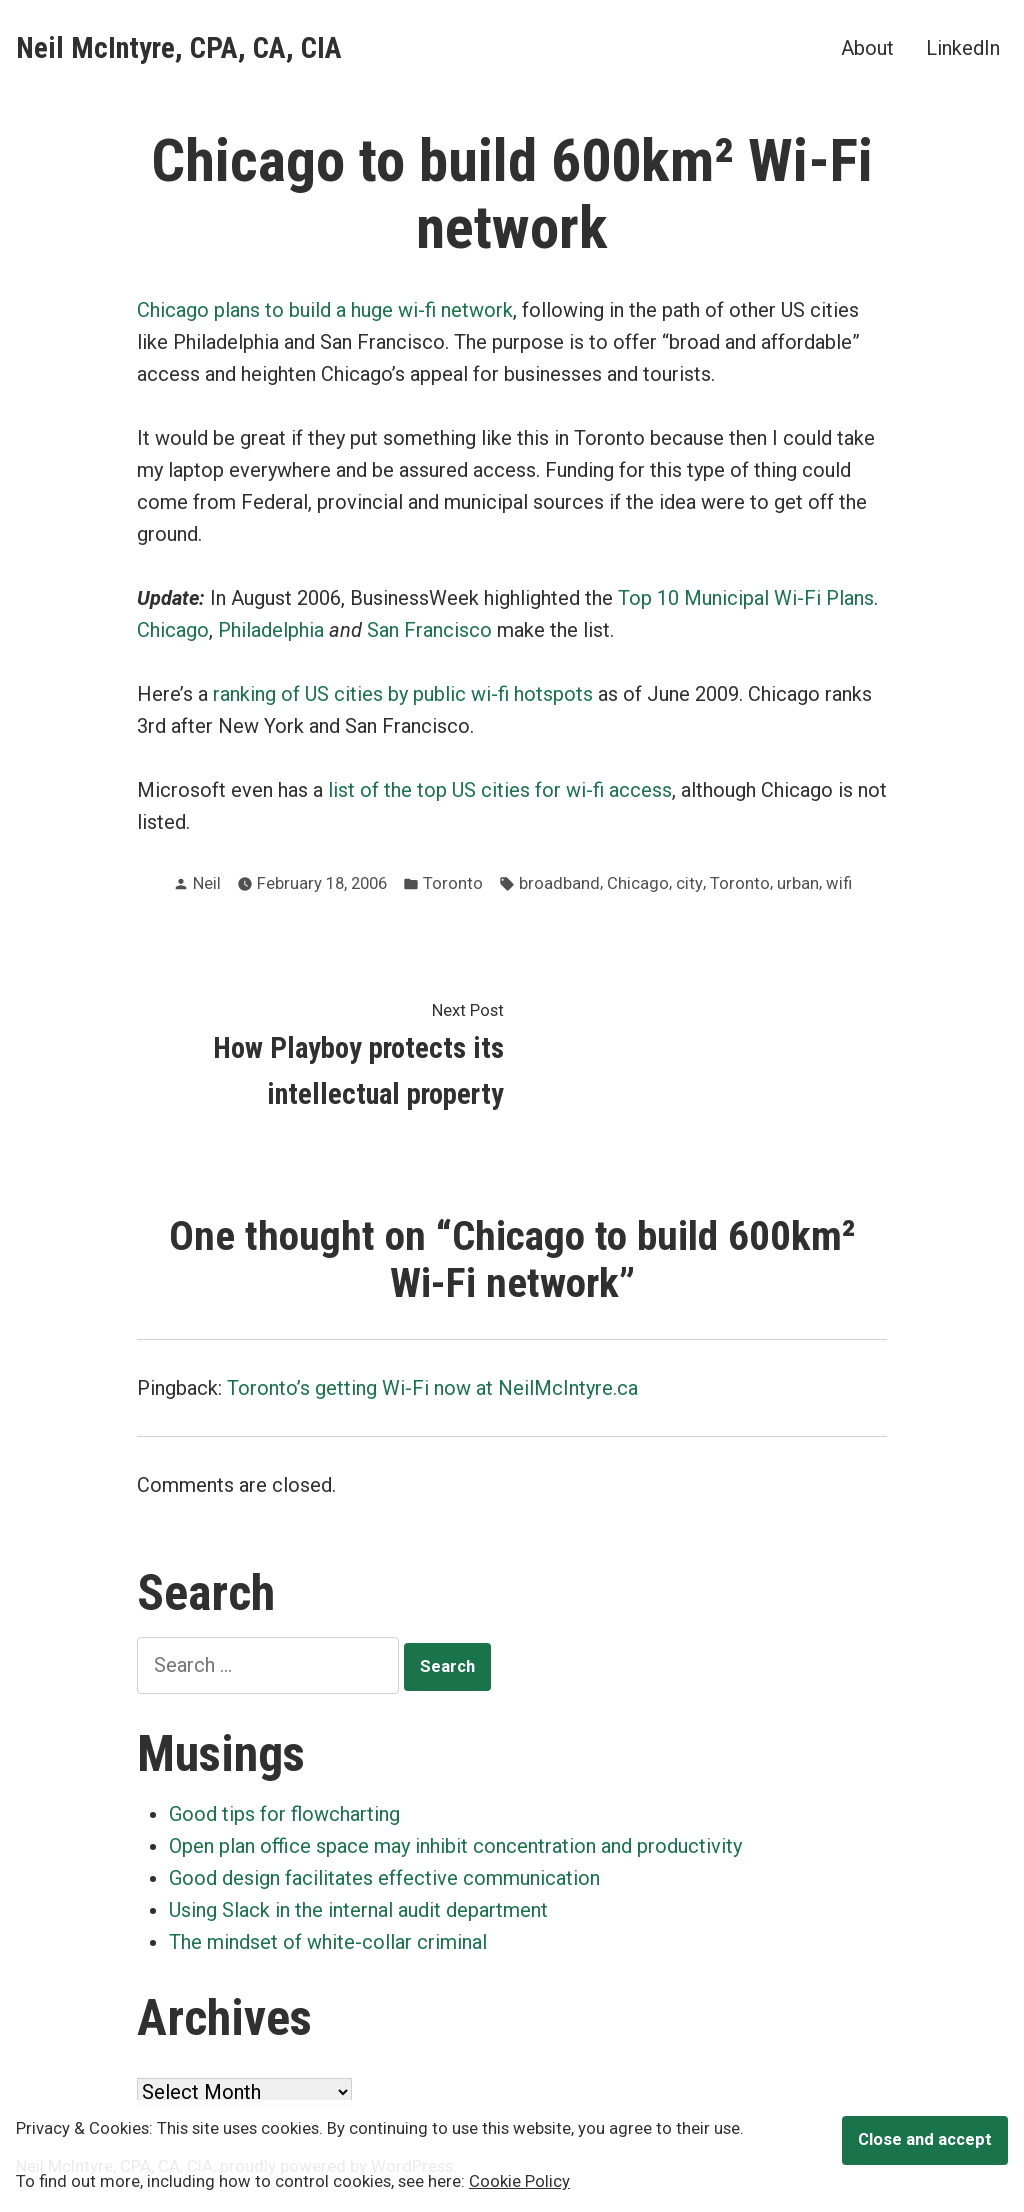 Image resolution: width=1024 pixels, height=2212 pixels. Describe the element at coordinates (284, 1814) in the screenshot. I see `Good tips for flowcharting` at that location.